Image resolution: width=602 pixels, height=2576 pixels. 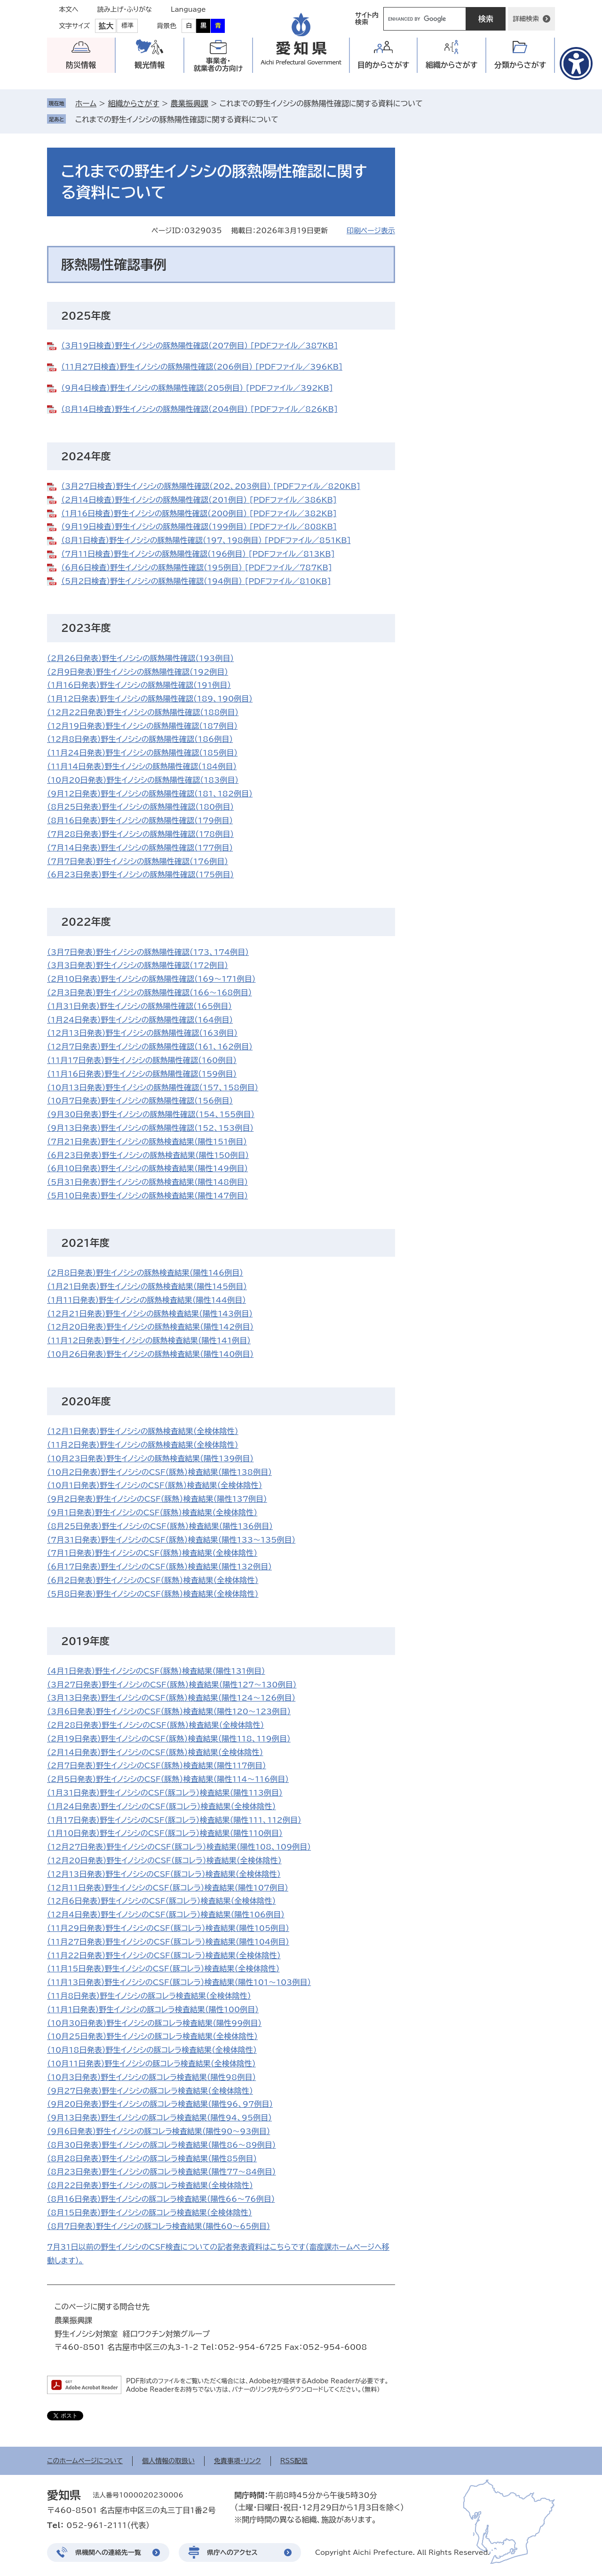 What do you see at coordinates (152, 1512) in the screenshot?
I see `（9月1日発表）野生イノシシのCSF（豚熱）検査結果（全検体陰性）` at bounding box center [152, 1512].